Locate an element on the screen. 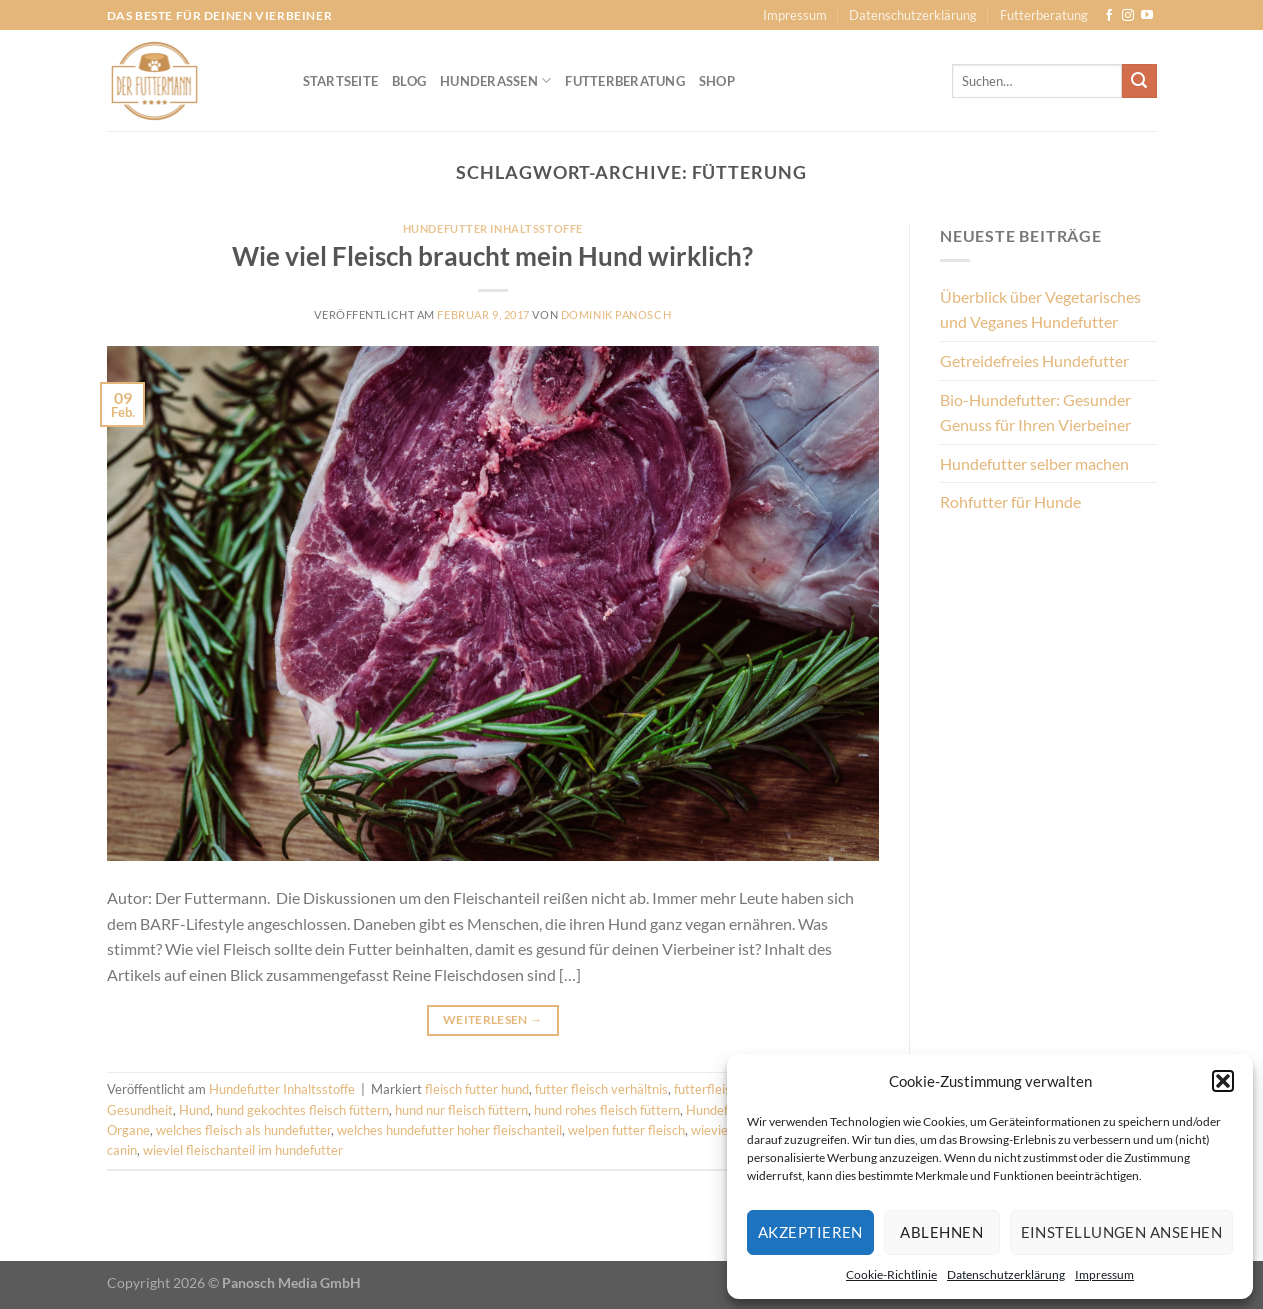  [button] is located at coordinates (1223, 1081).